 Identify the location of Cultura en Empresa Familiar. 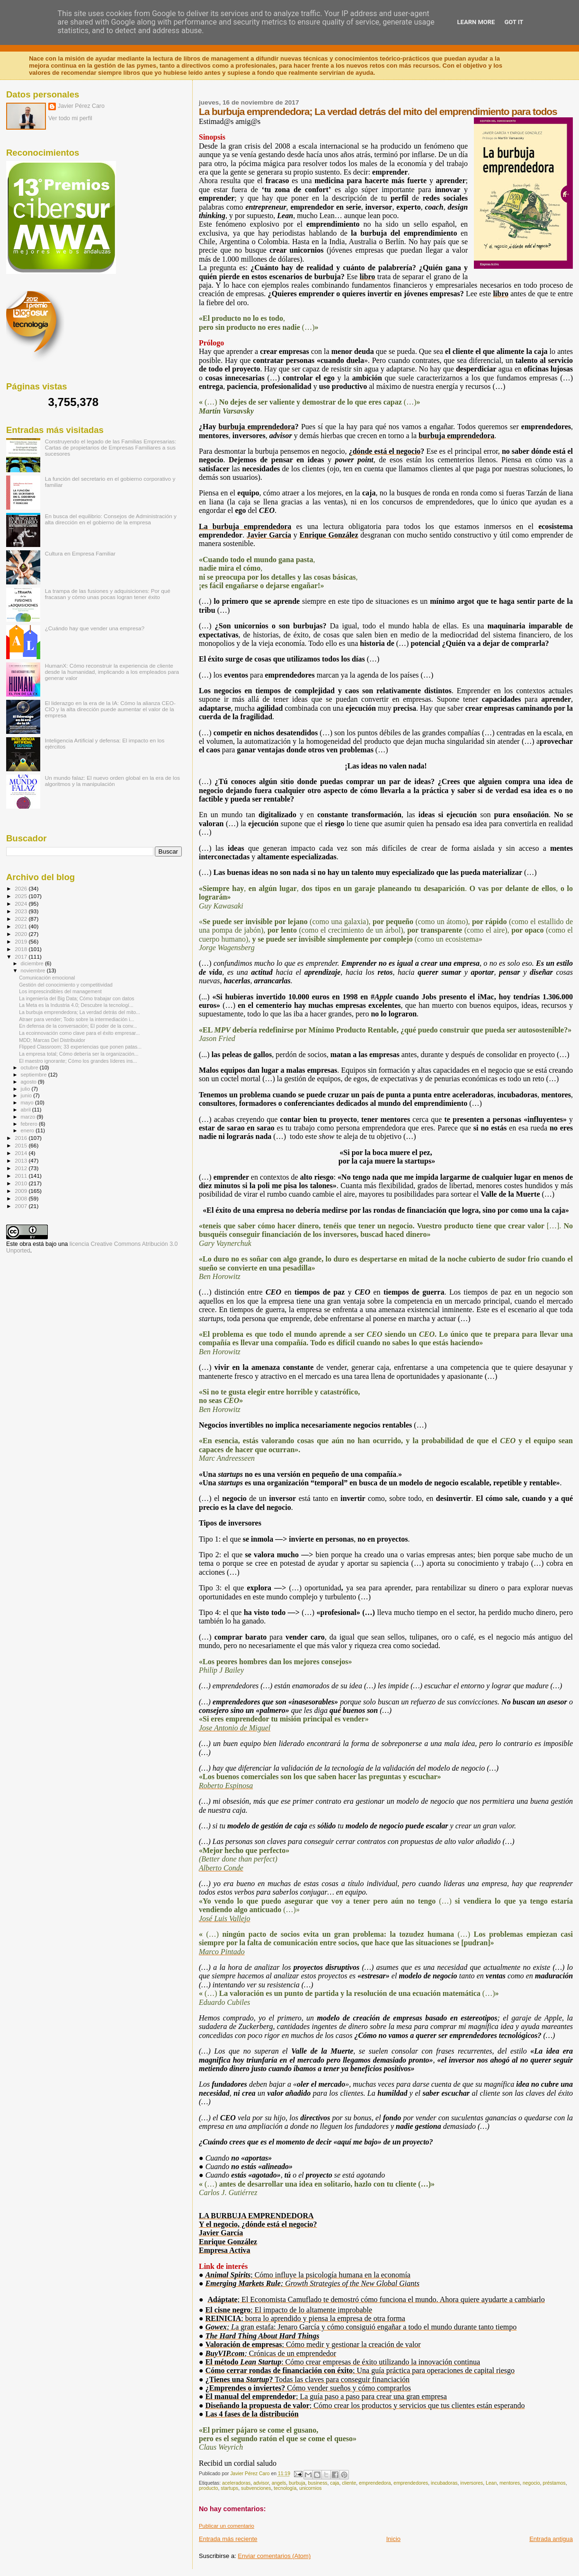
(80, 553).